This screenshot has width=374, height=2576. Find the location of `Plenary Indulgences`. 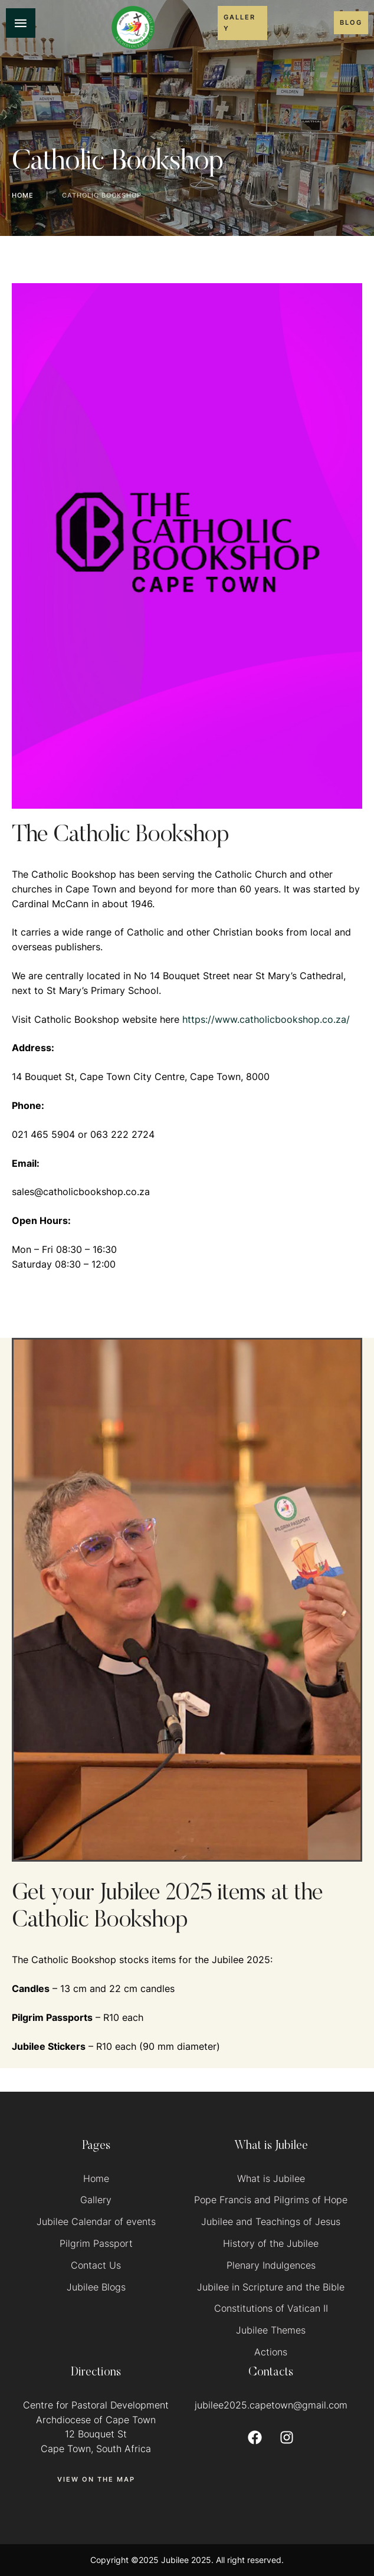

Plenary Indulgences is located at coordinates (271, 2265).